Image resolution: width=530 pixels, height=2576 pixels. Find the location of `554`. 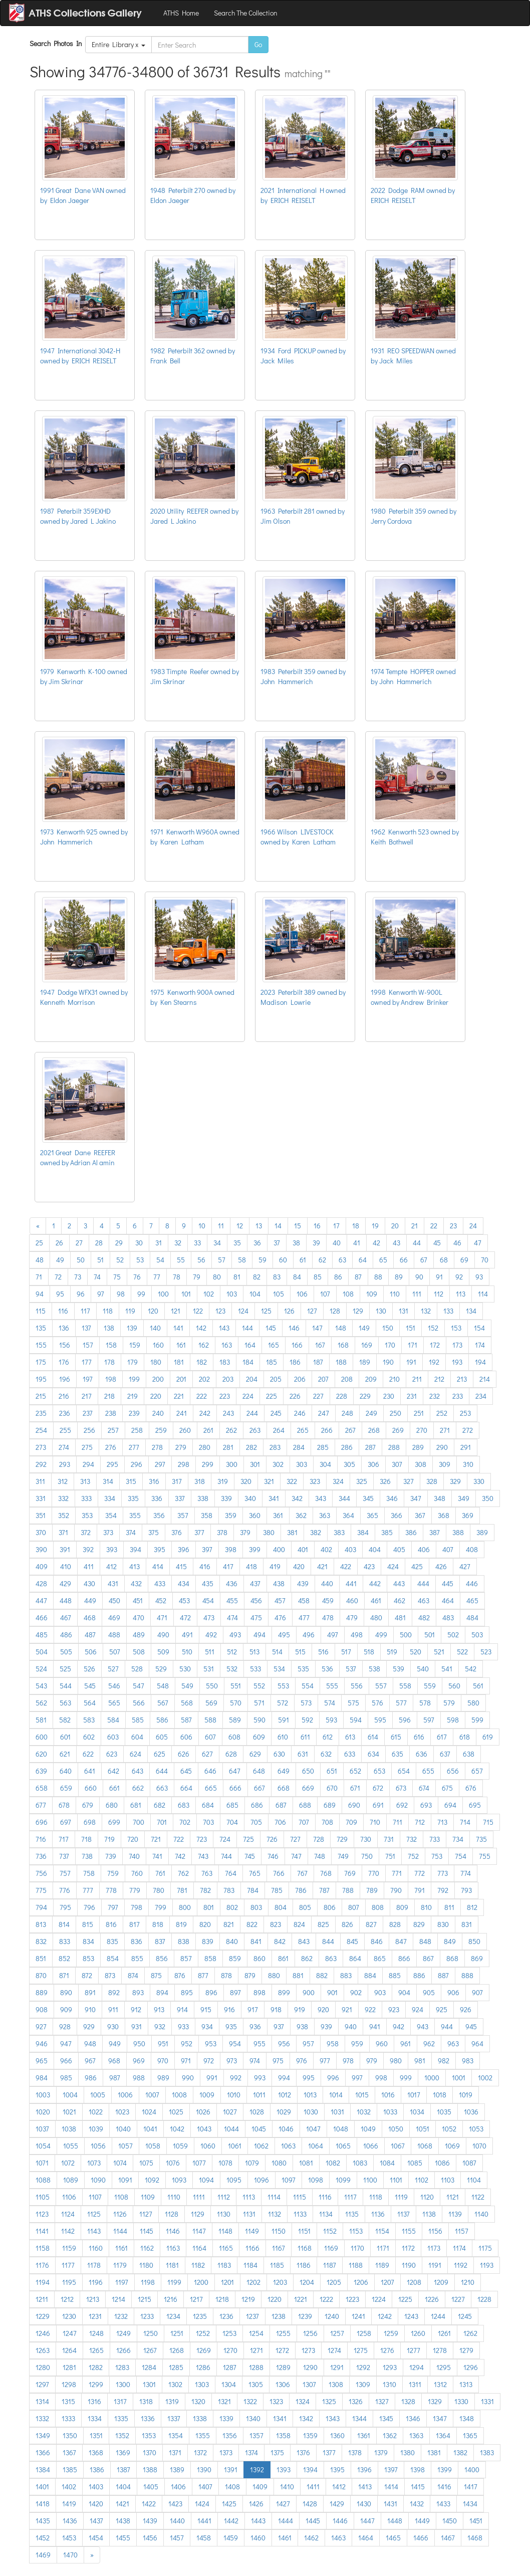

554 is located at coordinates (308, 1685).